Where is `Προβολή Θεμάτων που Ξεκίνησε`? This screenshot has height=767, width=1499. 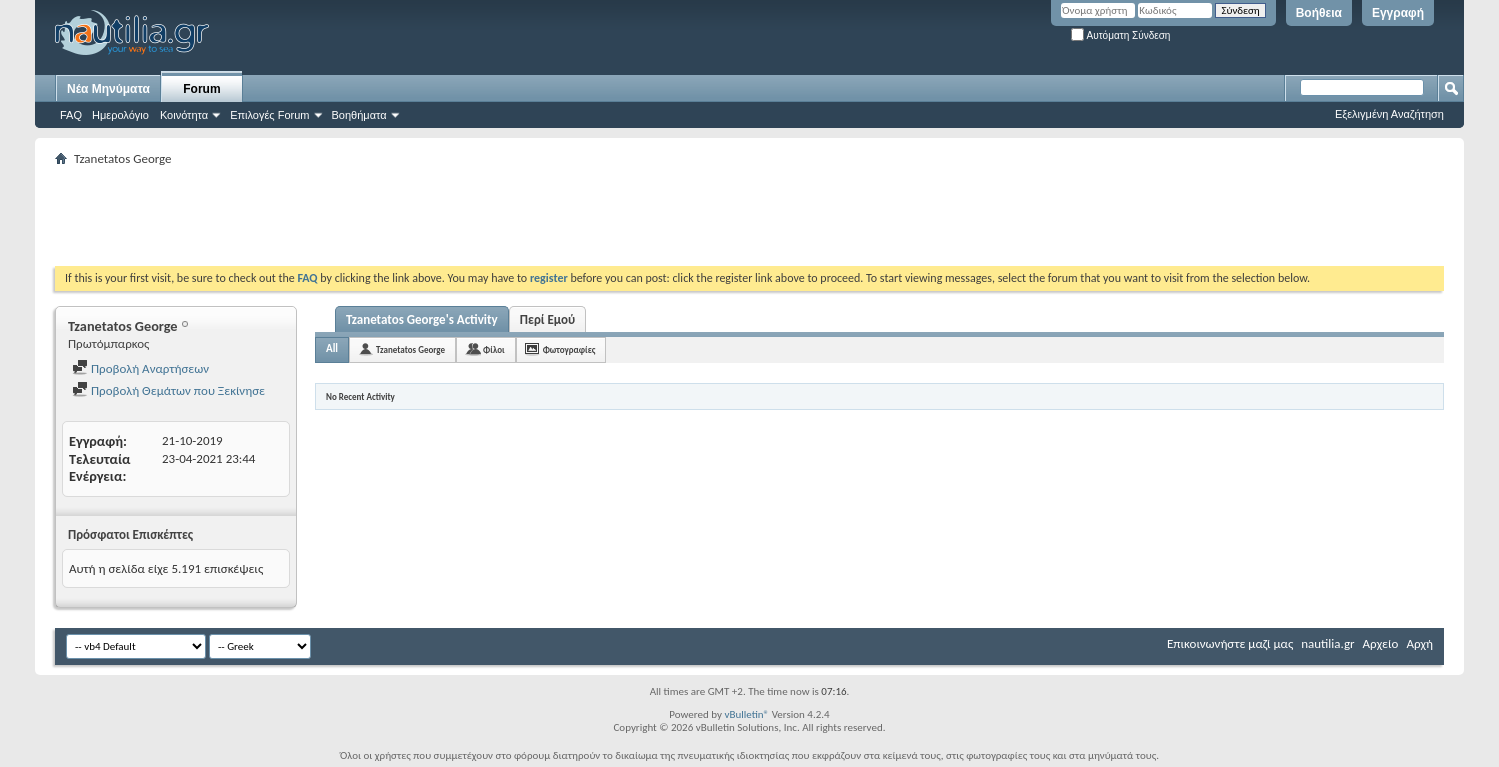 Προβολή Θεμάτων που Ξεκίνησε is located at coordinates (168, 390).